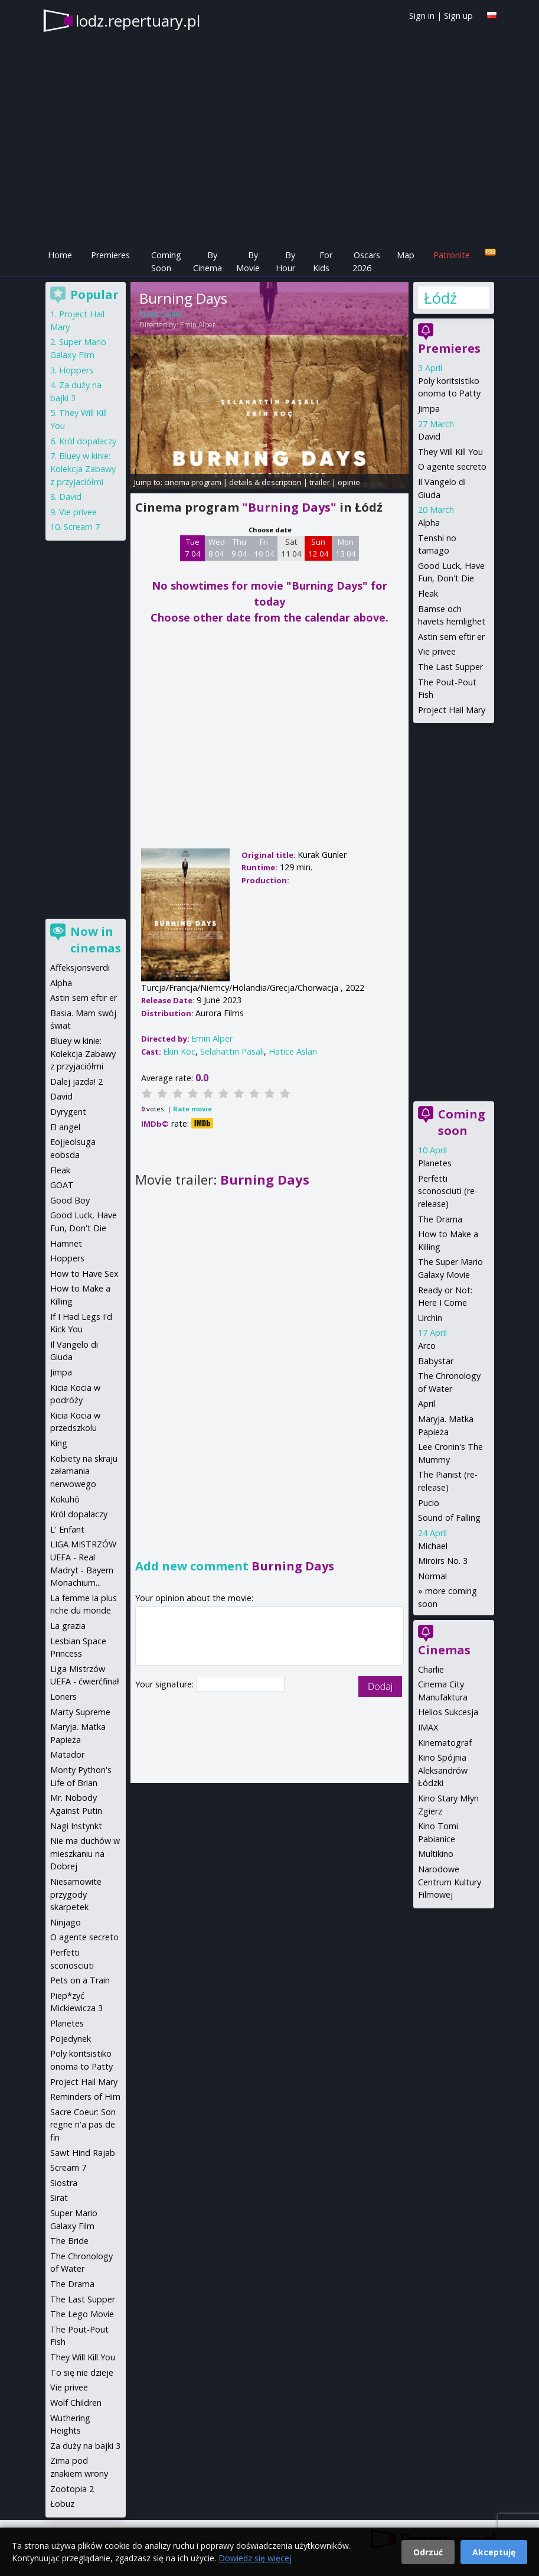  I want to click on Bluey w kinie: Kolekcja Zabawy z przyjaciółmi, so click(83, 468).